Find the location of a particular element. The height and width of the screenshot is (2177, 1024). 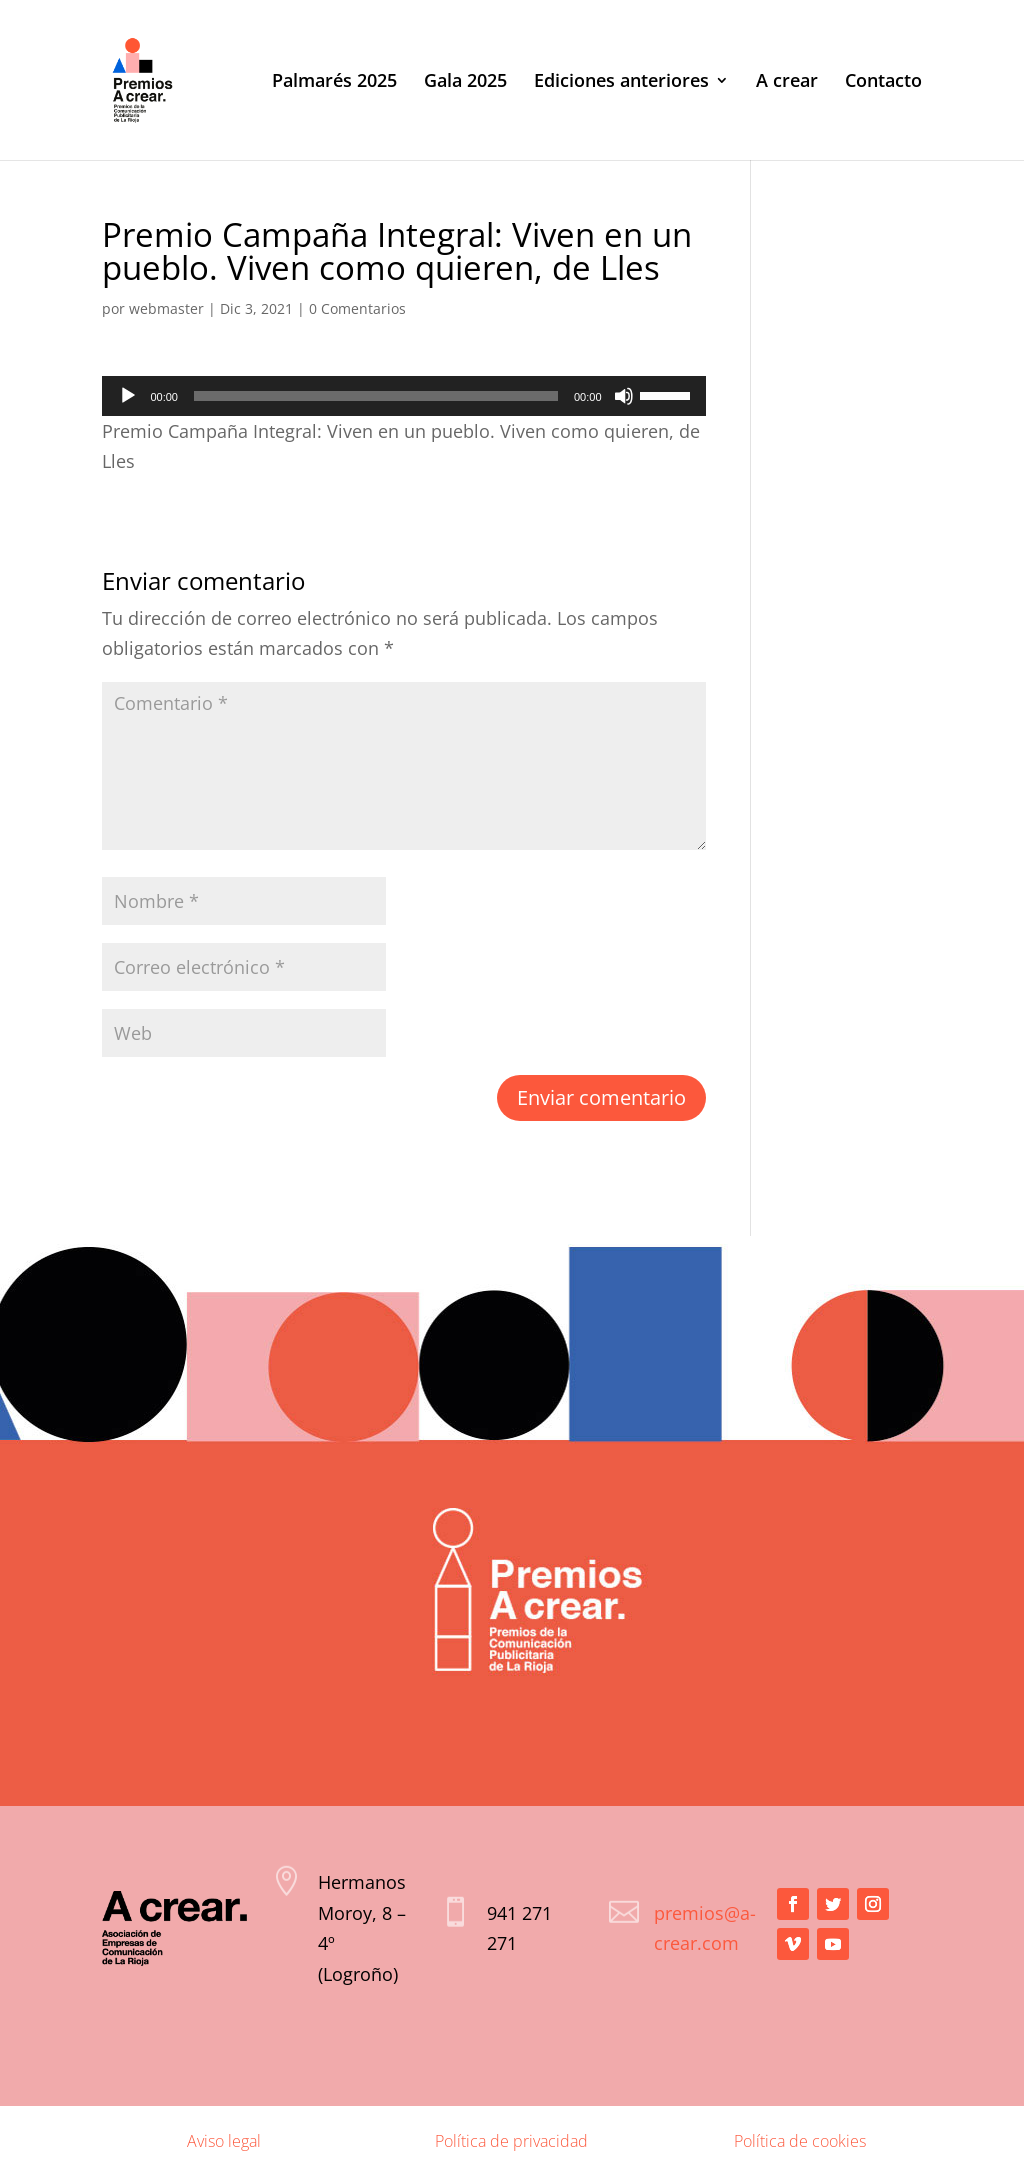

A crear is located at coordinates (787, 82).